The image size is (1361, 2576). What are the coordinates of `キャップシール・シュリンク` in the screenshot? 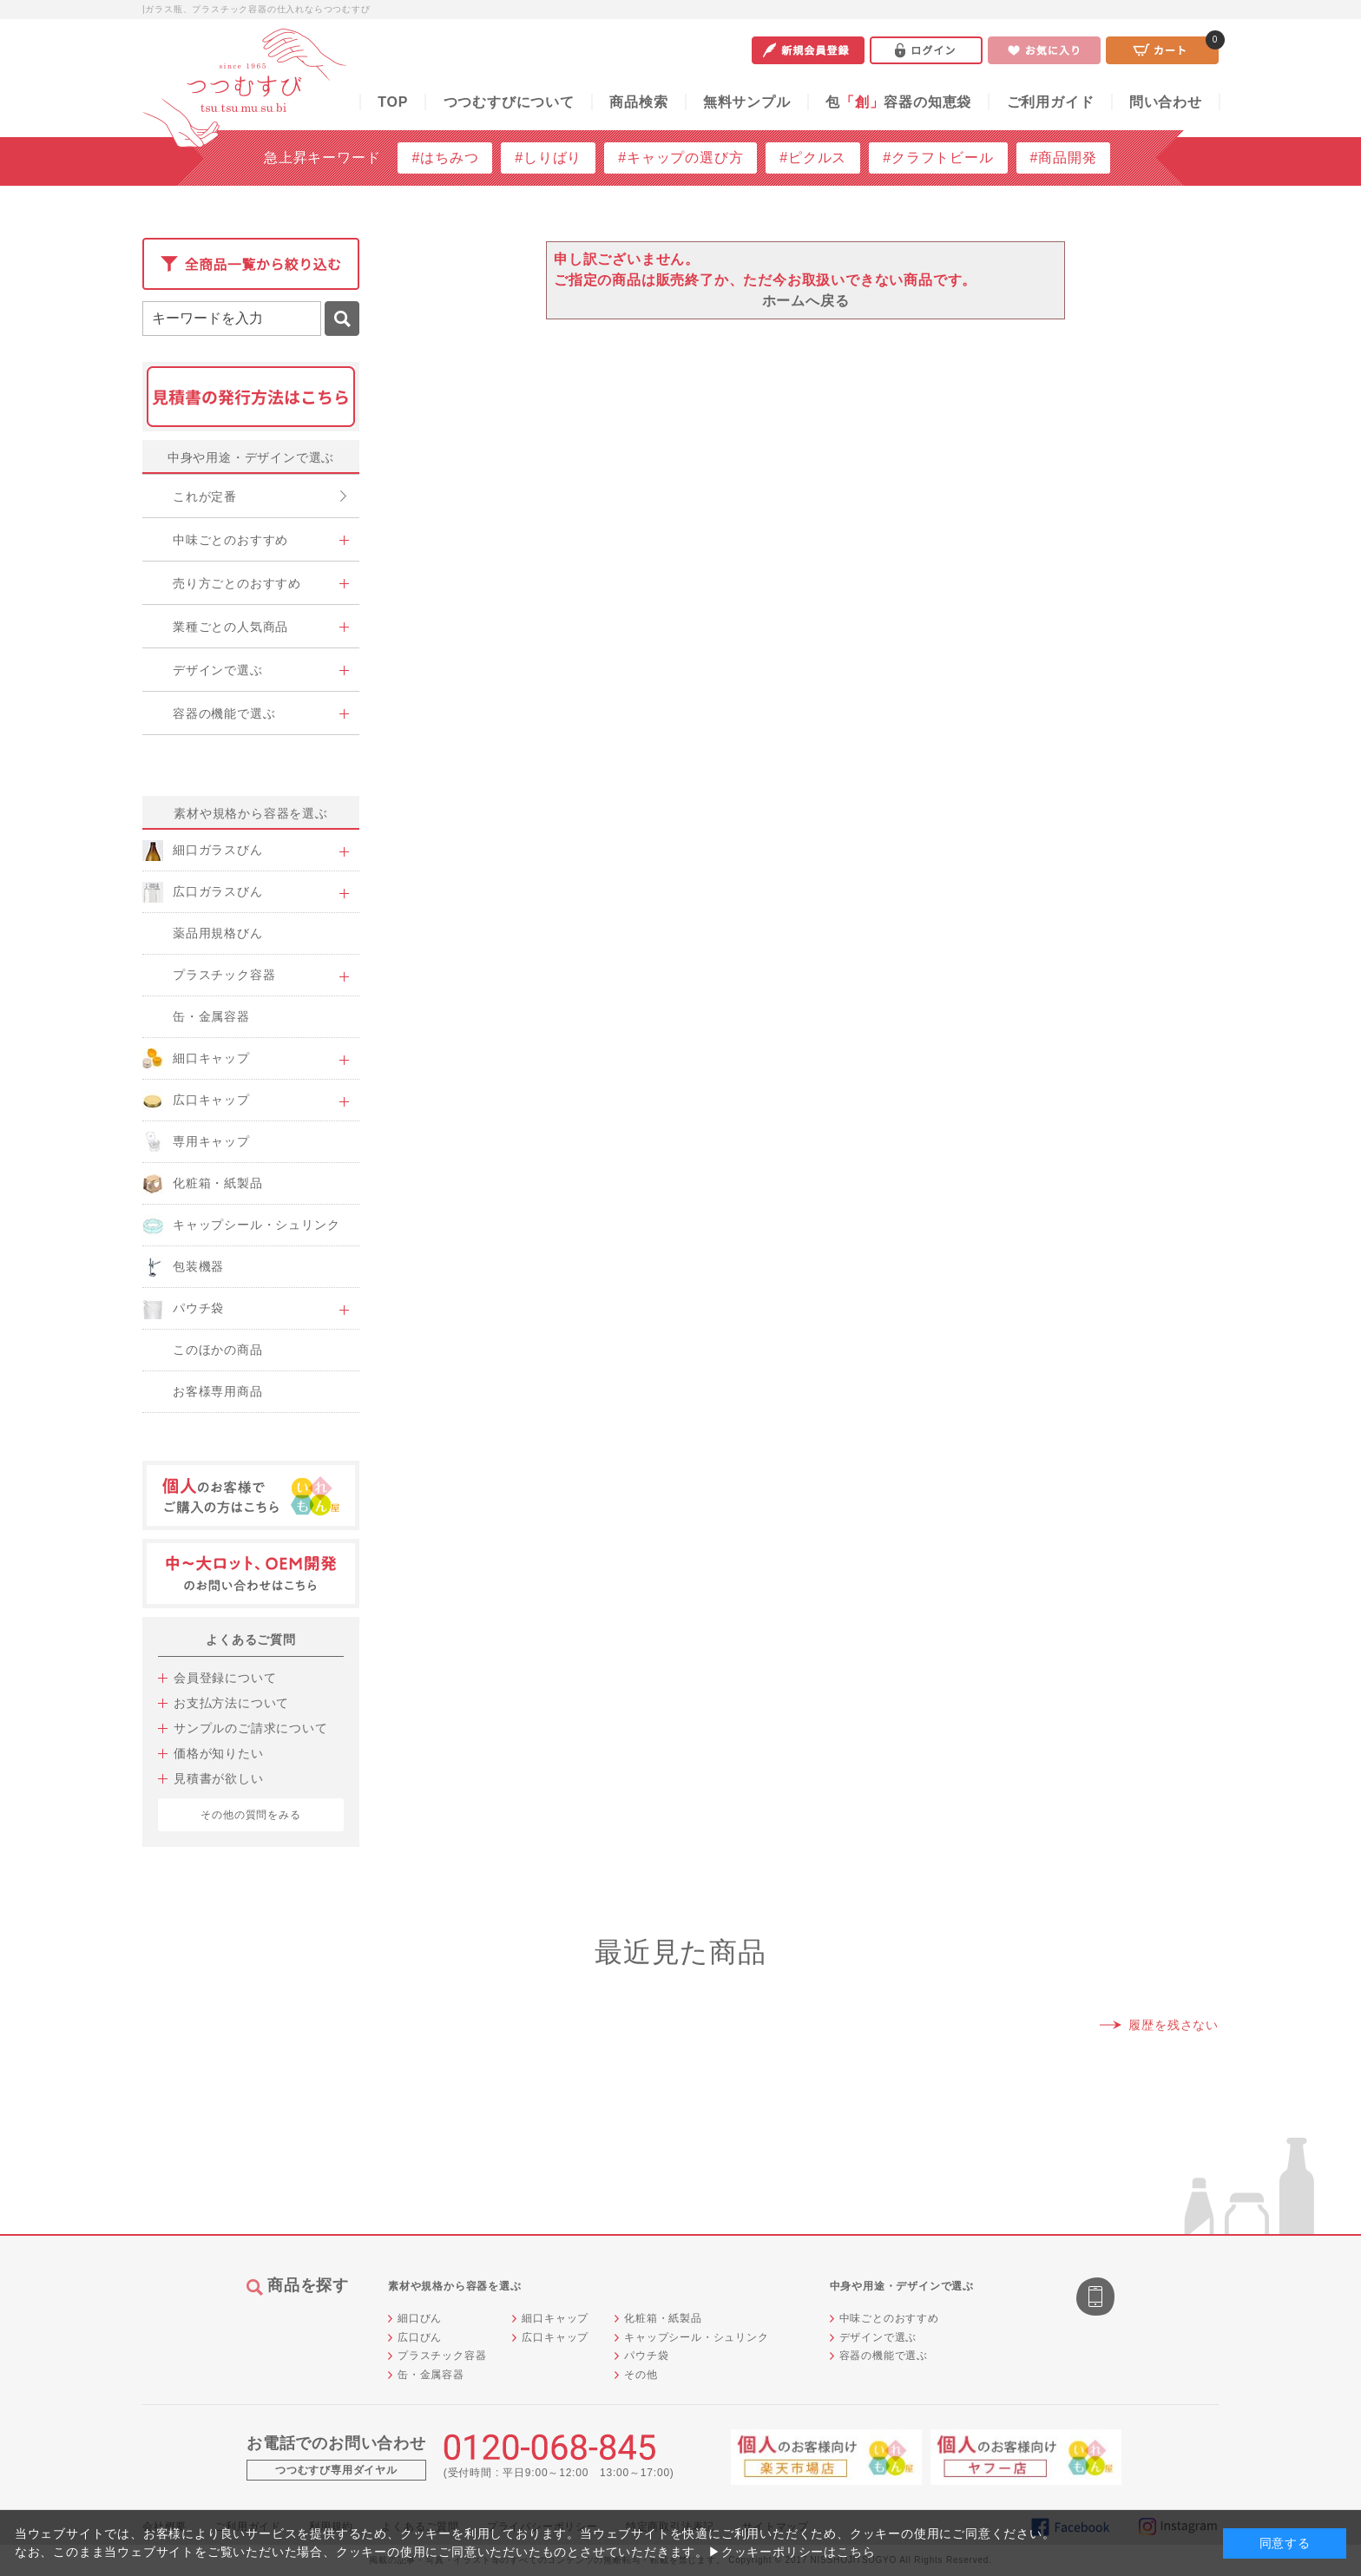 It's located at (696, 2337).